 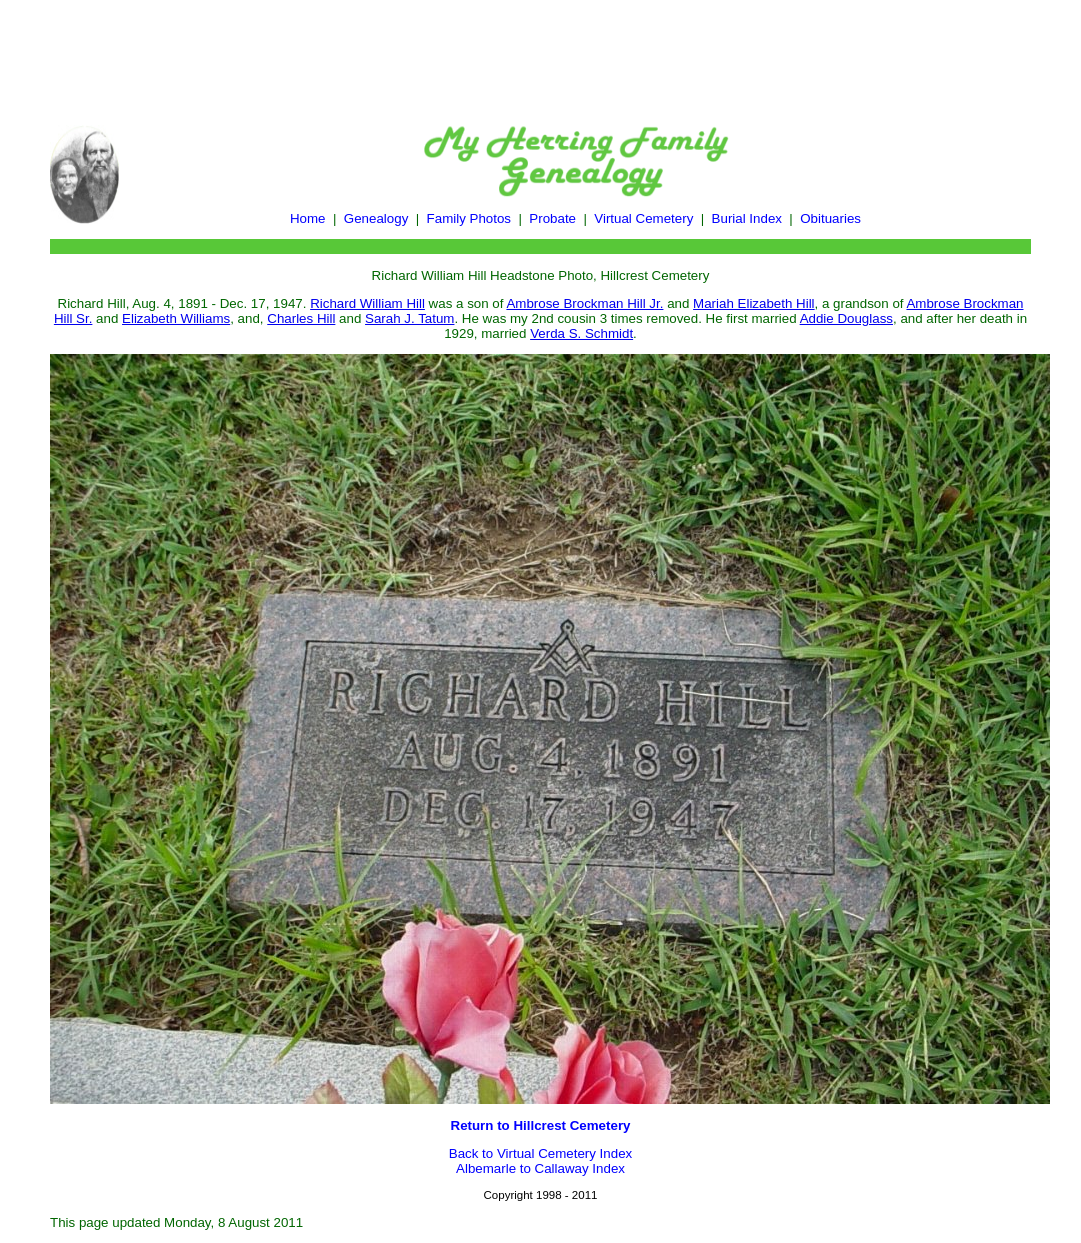 What do you see at coordinates (540, 1153) in the screenshot?
I see `Back to Virtual Cemetery Index` at bounding box center [540, 1153].